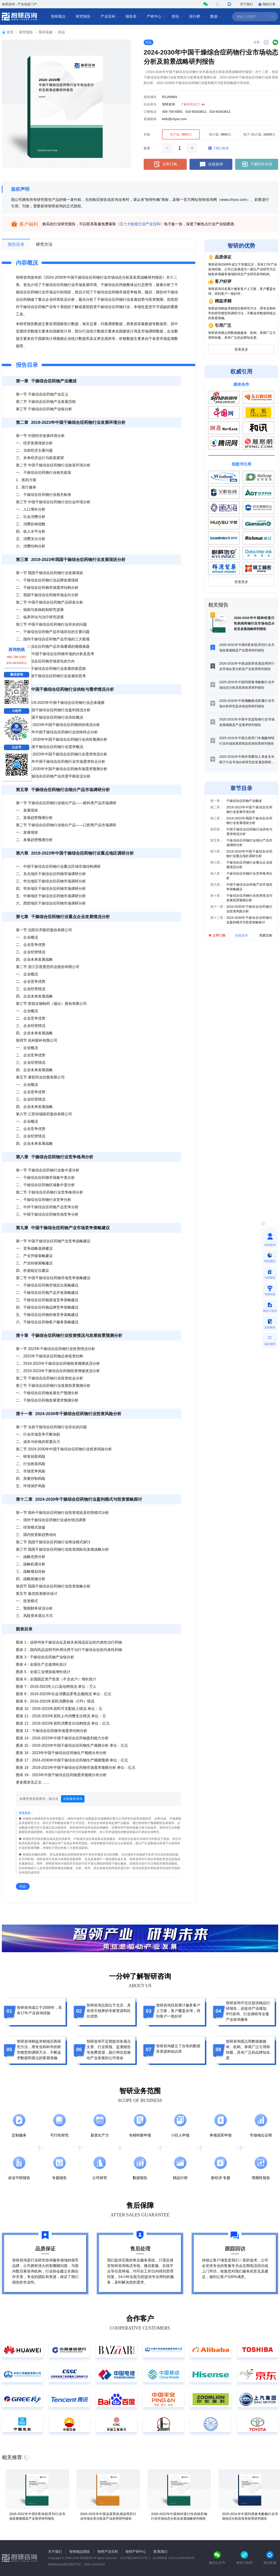 The height and width of the screenshot is (2576, 280). I want to click on 价格, so click(147, 134).